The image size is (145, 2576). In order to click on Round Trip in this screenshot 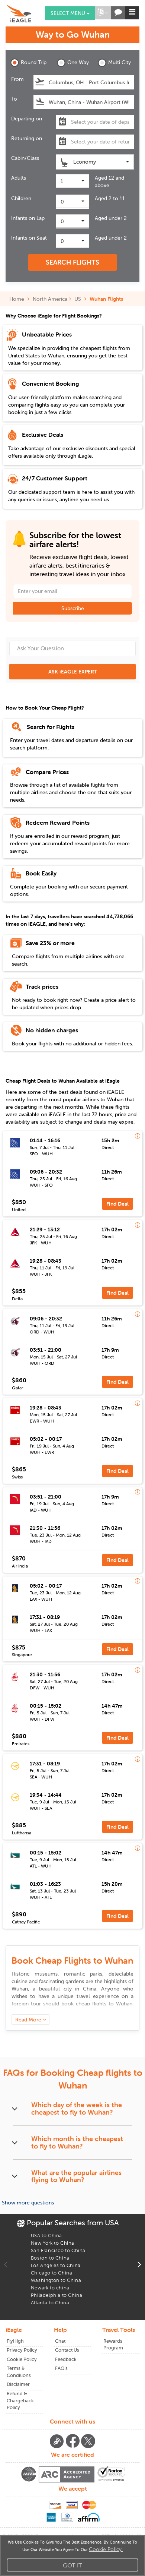, I will do `click(28, 63)`.